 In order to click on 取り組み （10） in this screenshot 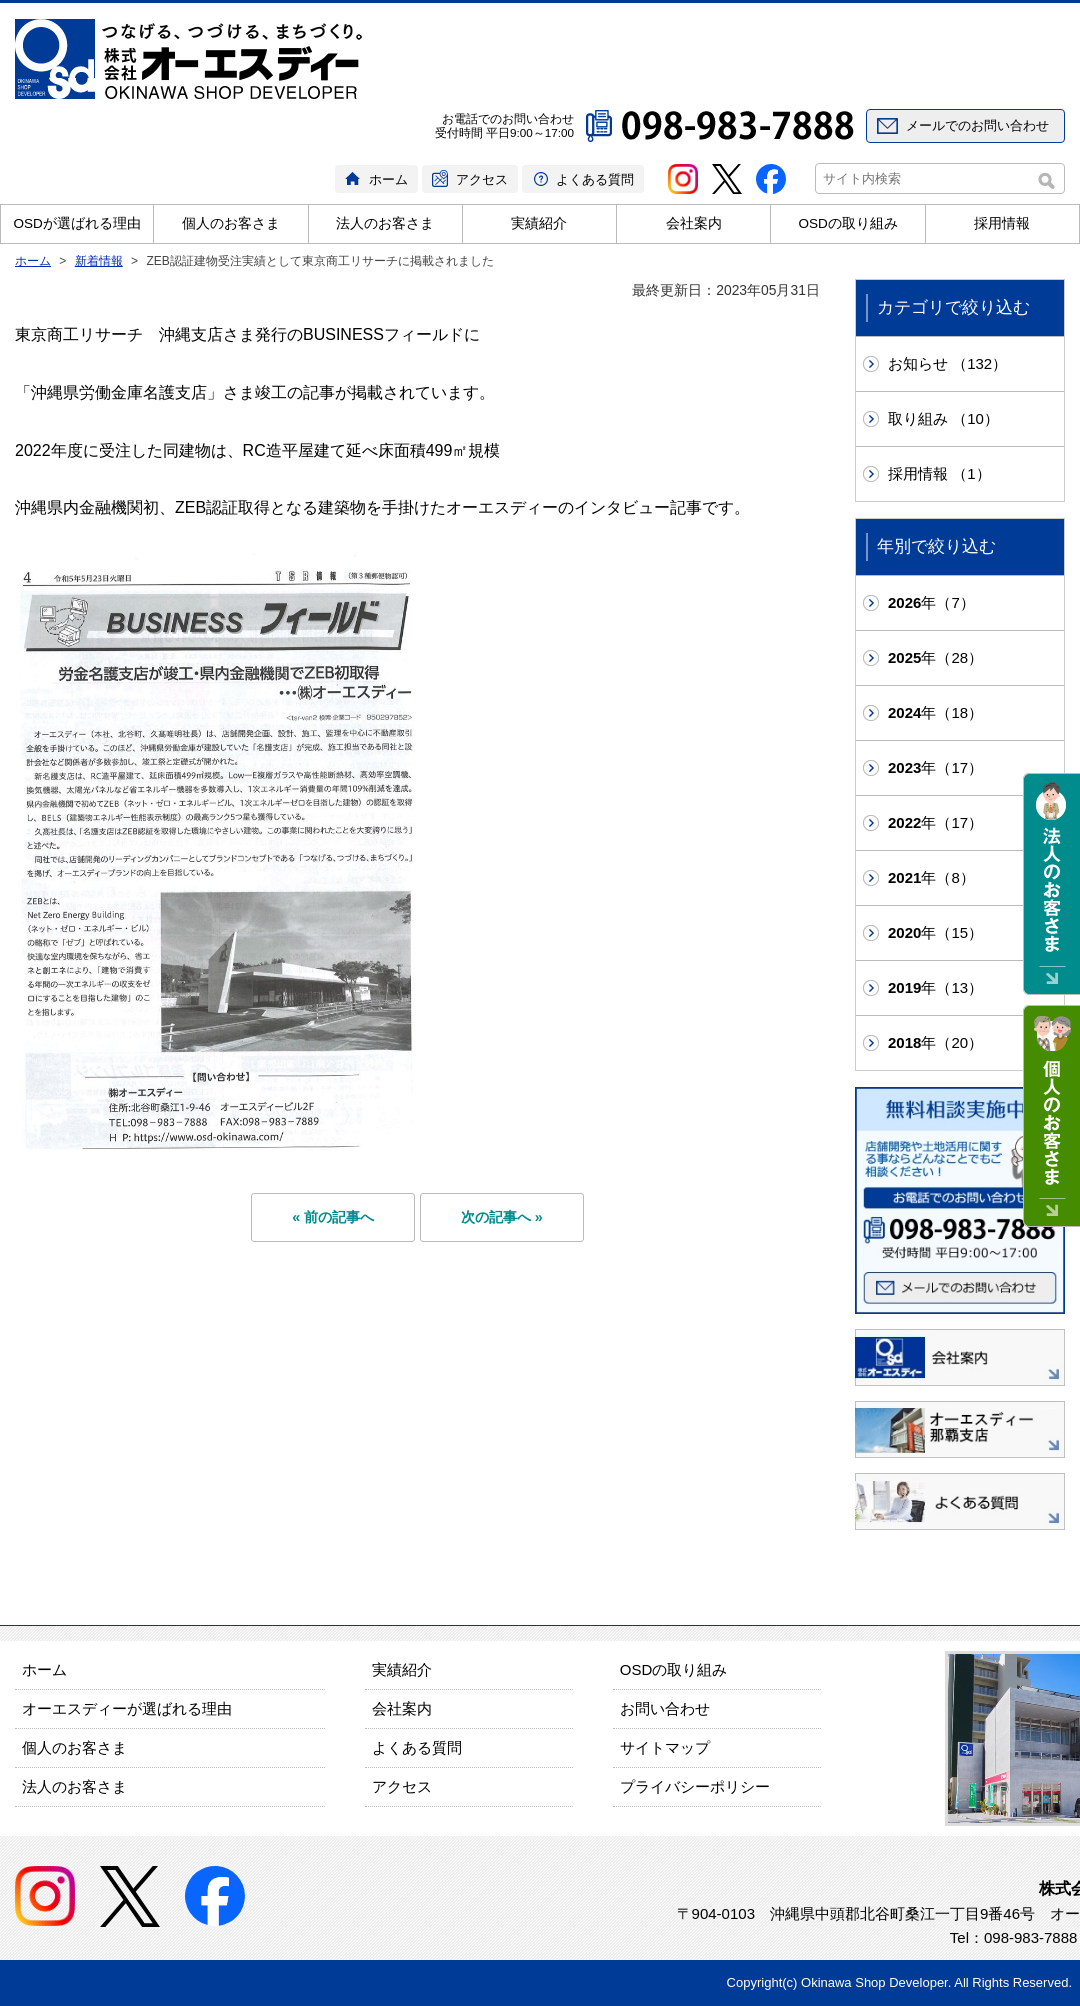, I will do `click(943, 418)`.